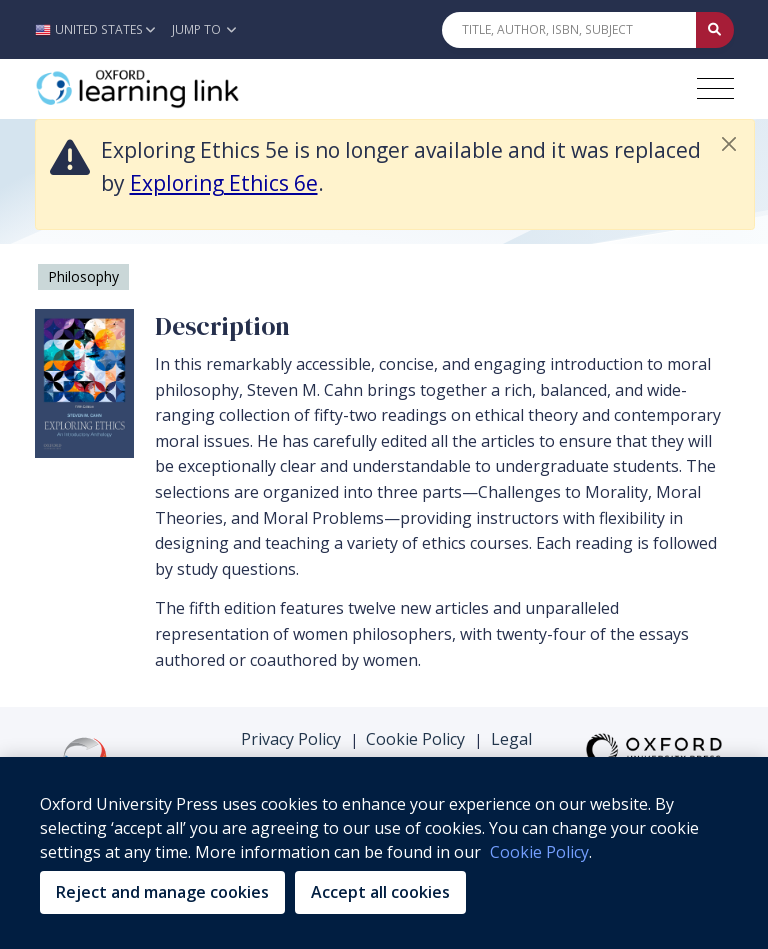 This screenshot has height=949, width=768. Describe the element at coordinates (569, 30) in the screenshot. I see `[Quick Search]` at that location.